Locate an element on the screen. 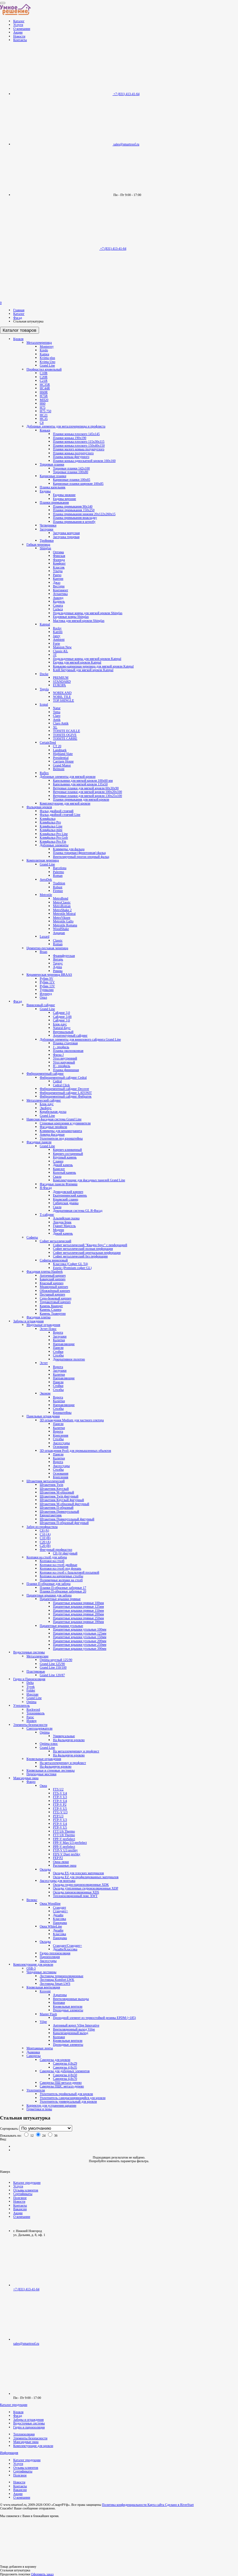 The image size is (238, 2576). Ендовы верхние is located at coordinates (64, 499).